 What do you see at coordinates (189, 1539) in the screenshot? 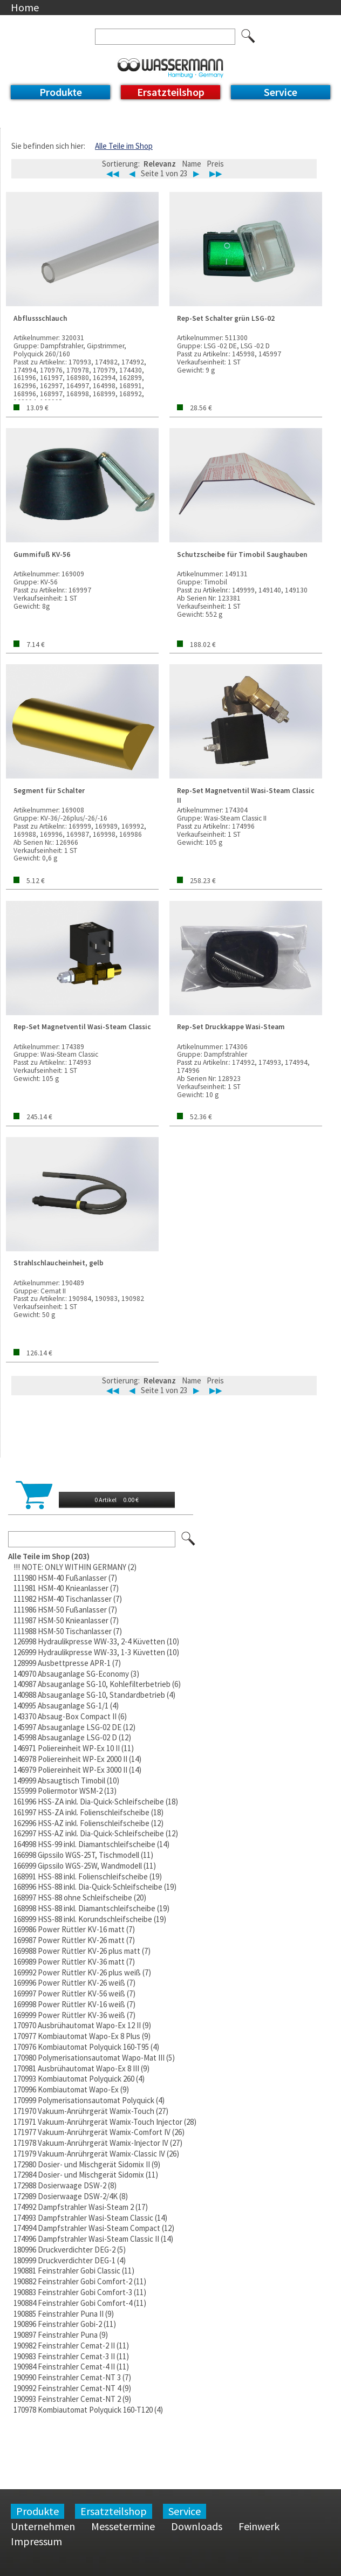
I see `Los` at bounding box center [189, 1539].